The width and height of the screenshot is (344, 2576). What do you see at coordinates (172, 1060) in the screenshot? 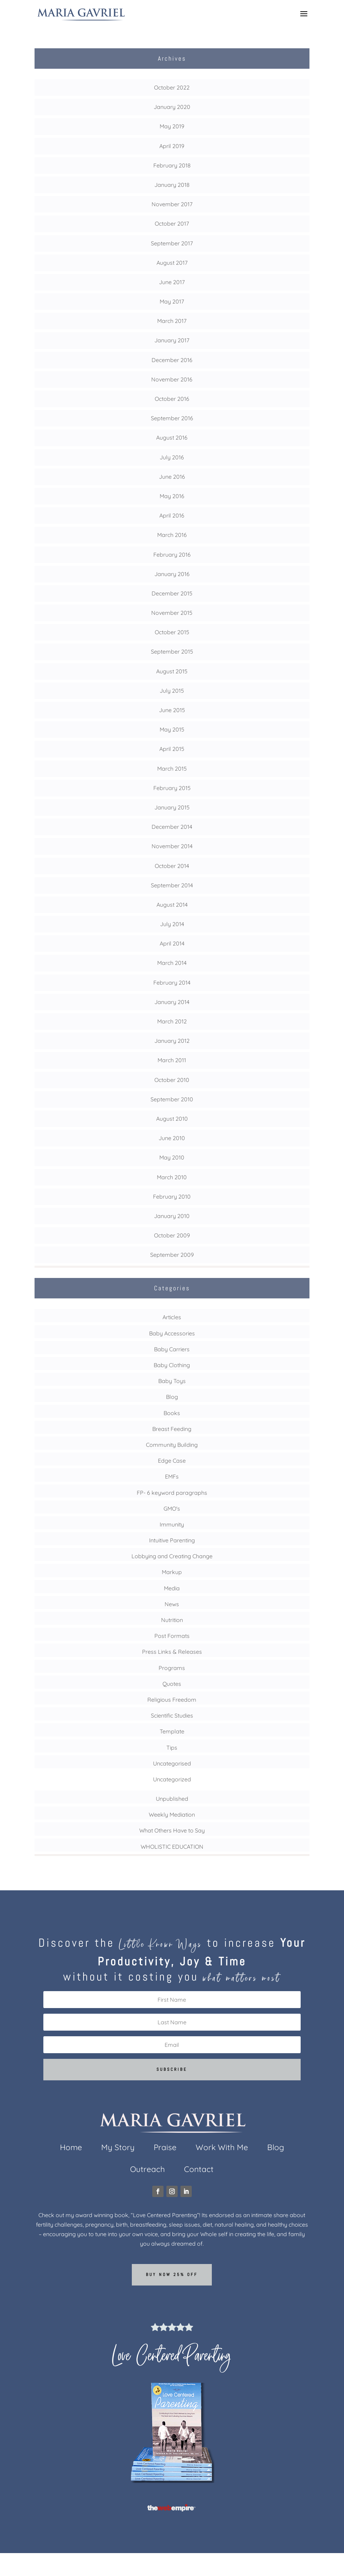
I see `March 2011` at bounding box center [172, 1060].